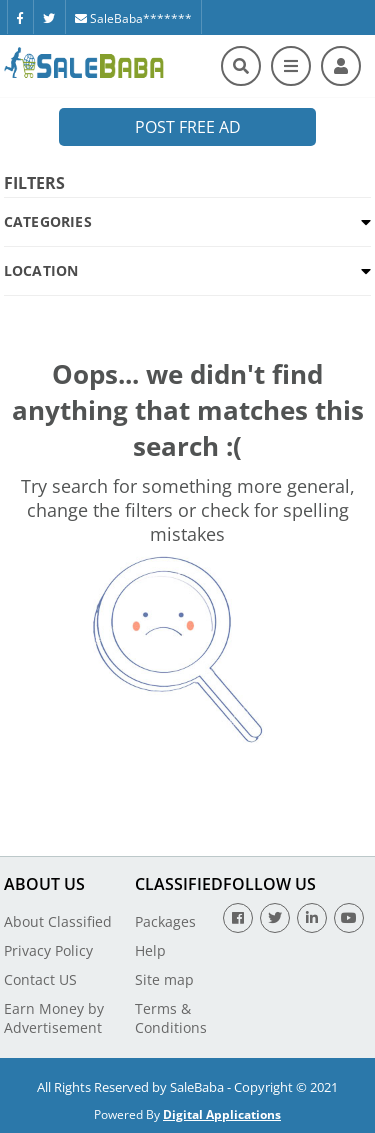  Describe the element at coordinates (164, 979) in the screenshot. I see `Site map` at that location.